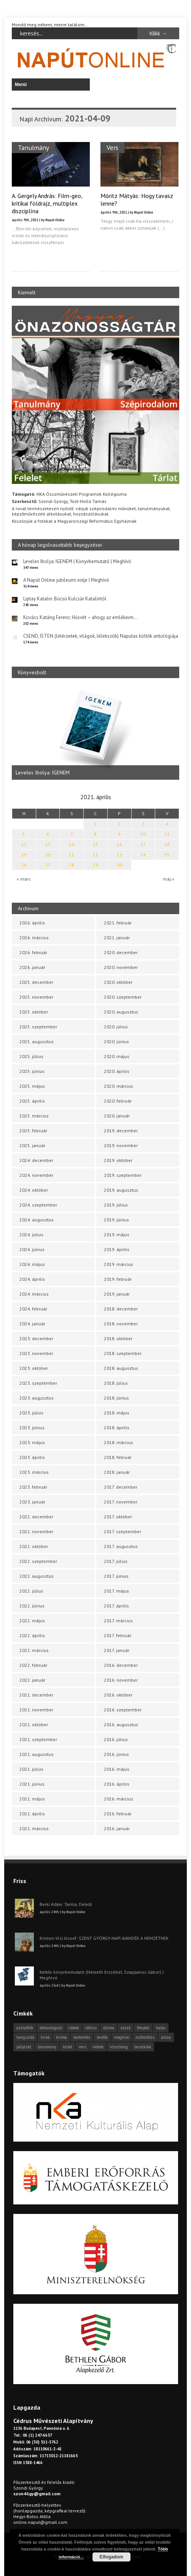 This screenshot has height=2576, width=191. I want to click on videók, so click(97, 2046).